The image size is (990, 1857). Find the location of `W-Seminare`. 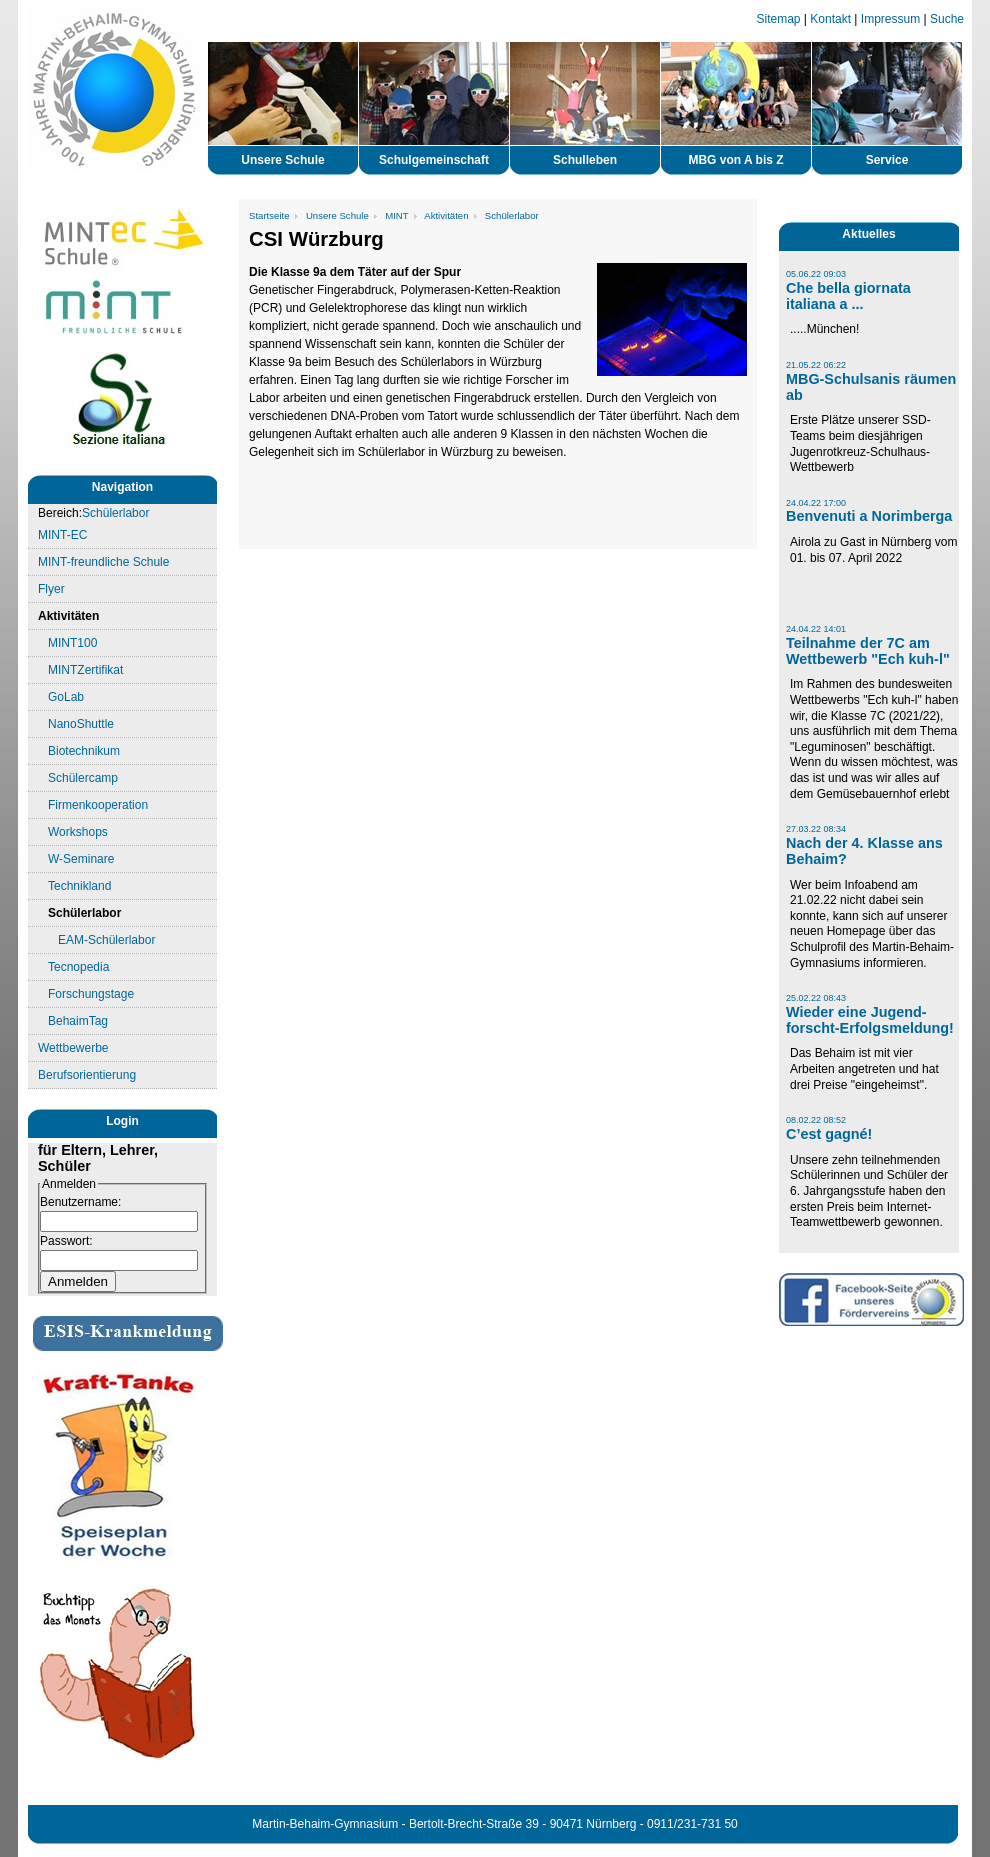

W-Seminare is located at coordinates (81, 859).